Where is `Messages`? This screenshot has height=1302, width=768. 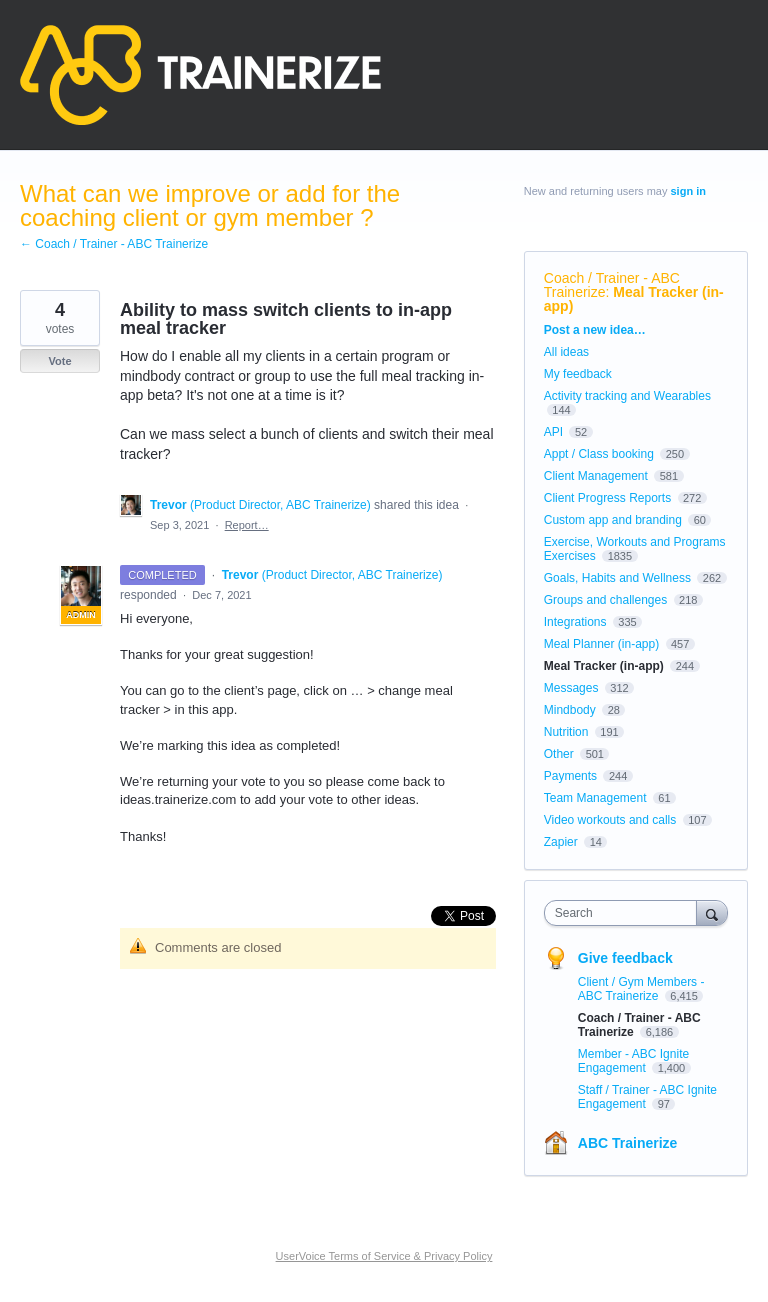 Messages is located at coordinates (571, 688).